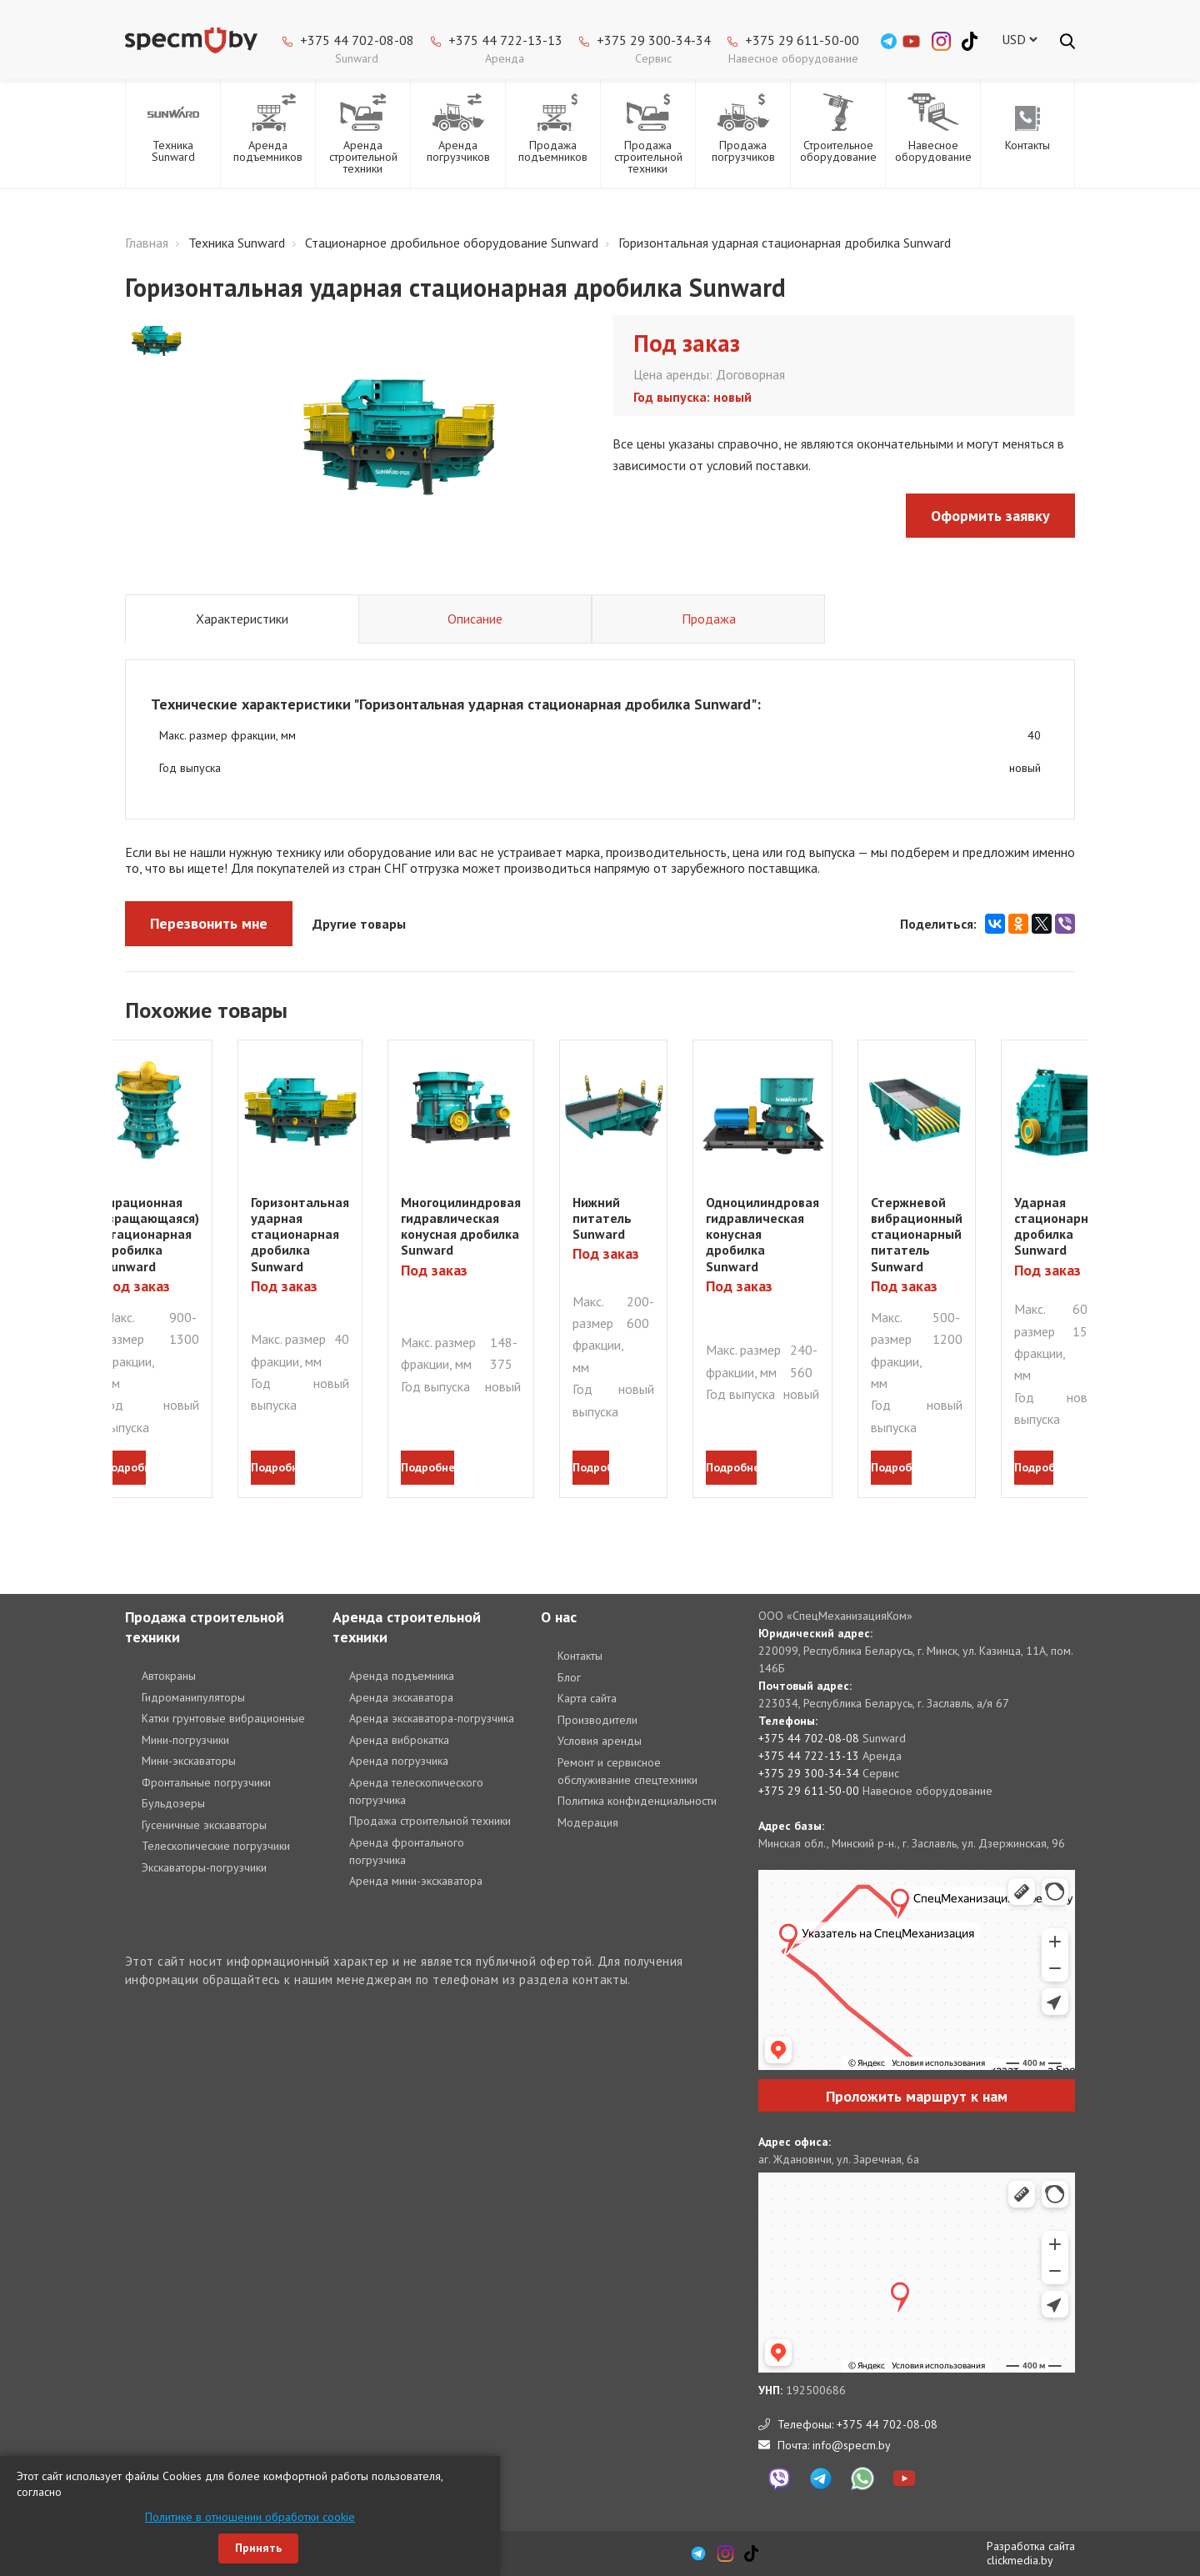  Describe the element at coordinates (637, 1800) in the screenshot. I see `Политика конфиденциальности` at that location.